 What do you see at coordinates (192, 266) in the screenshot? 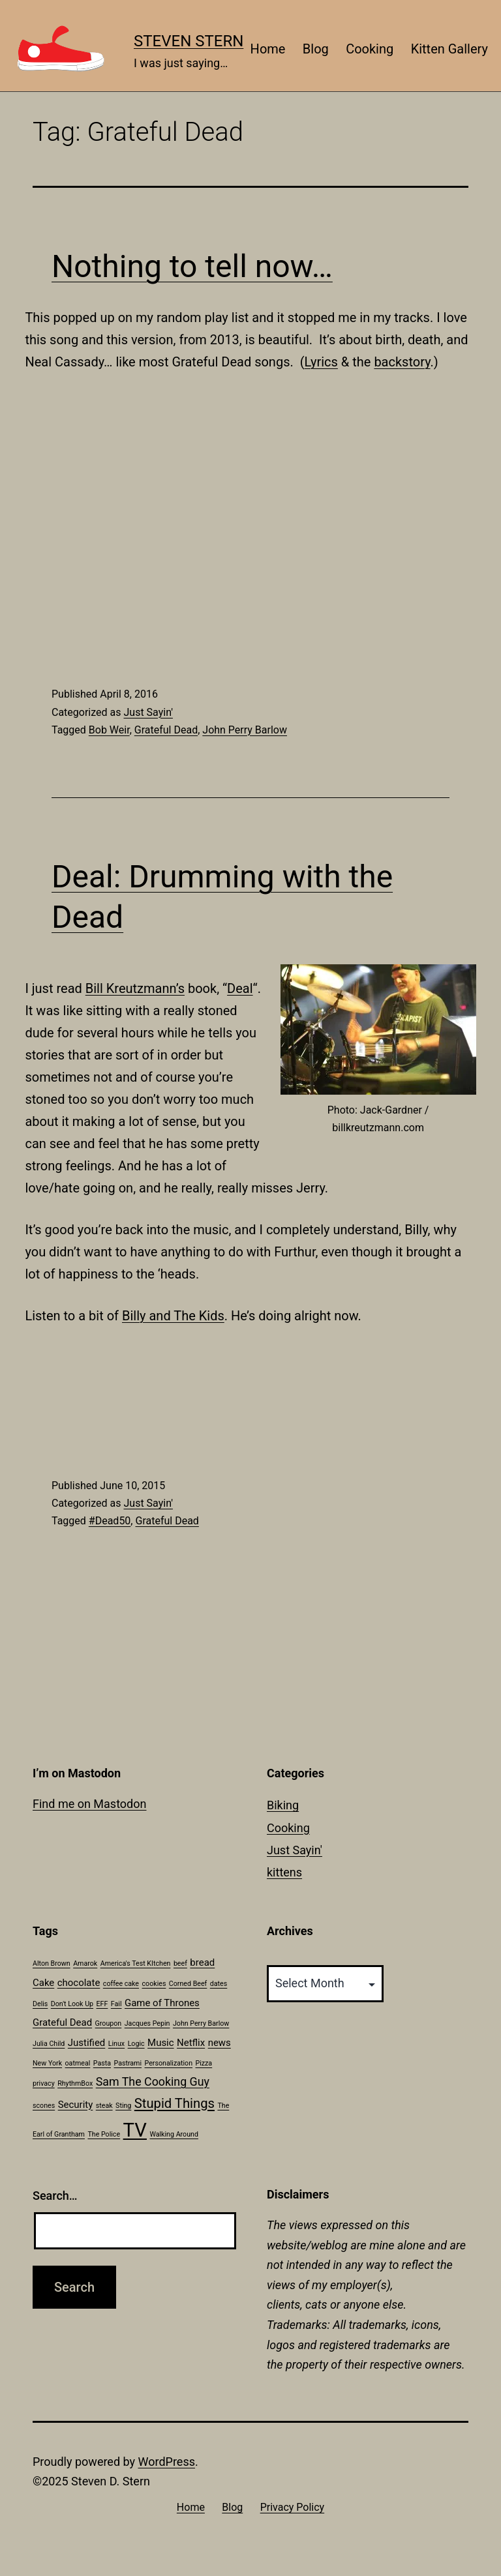
I see `Nothing to tell now…` at bounding box center [192, 266].